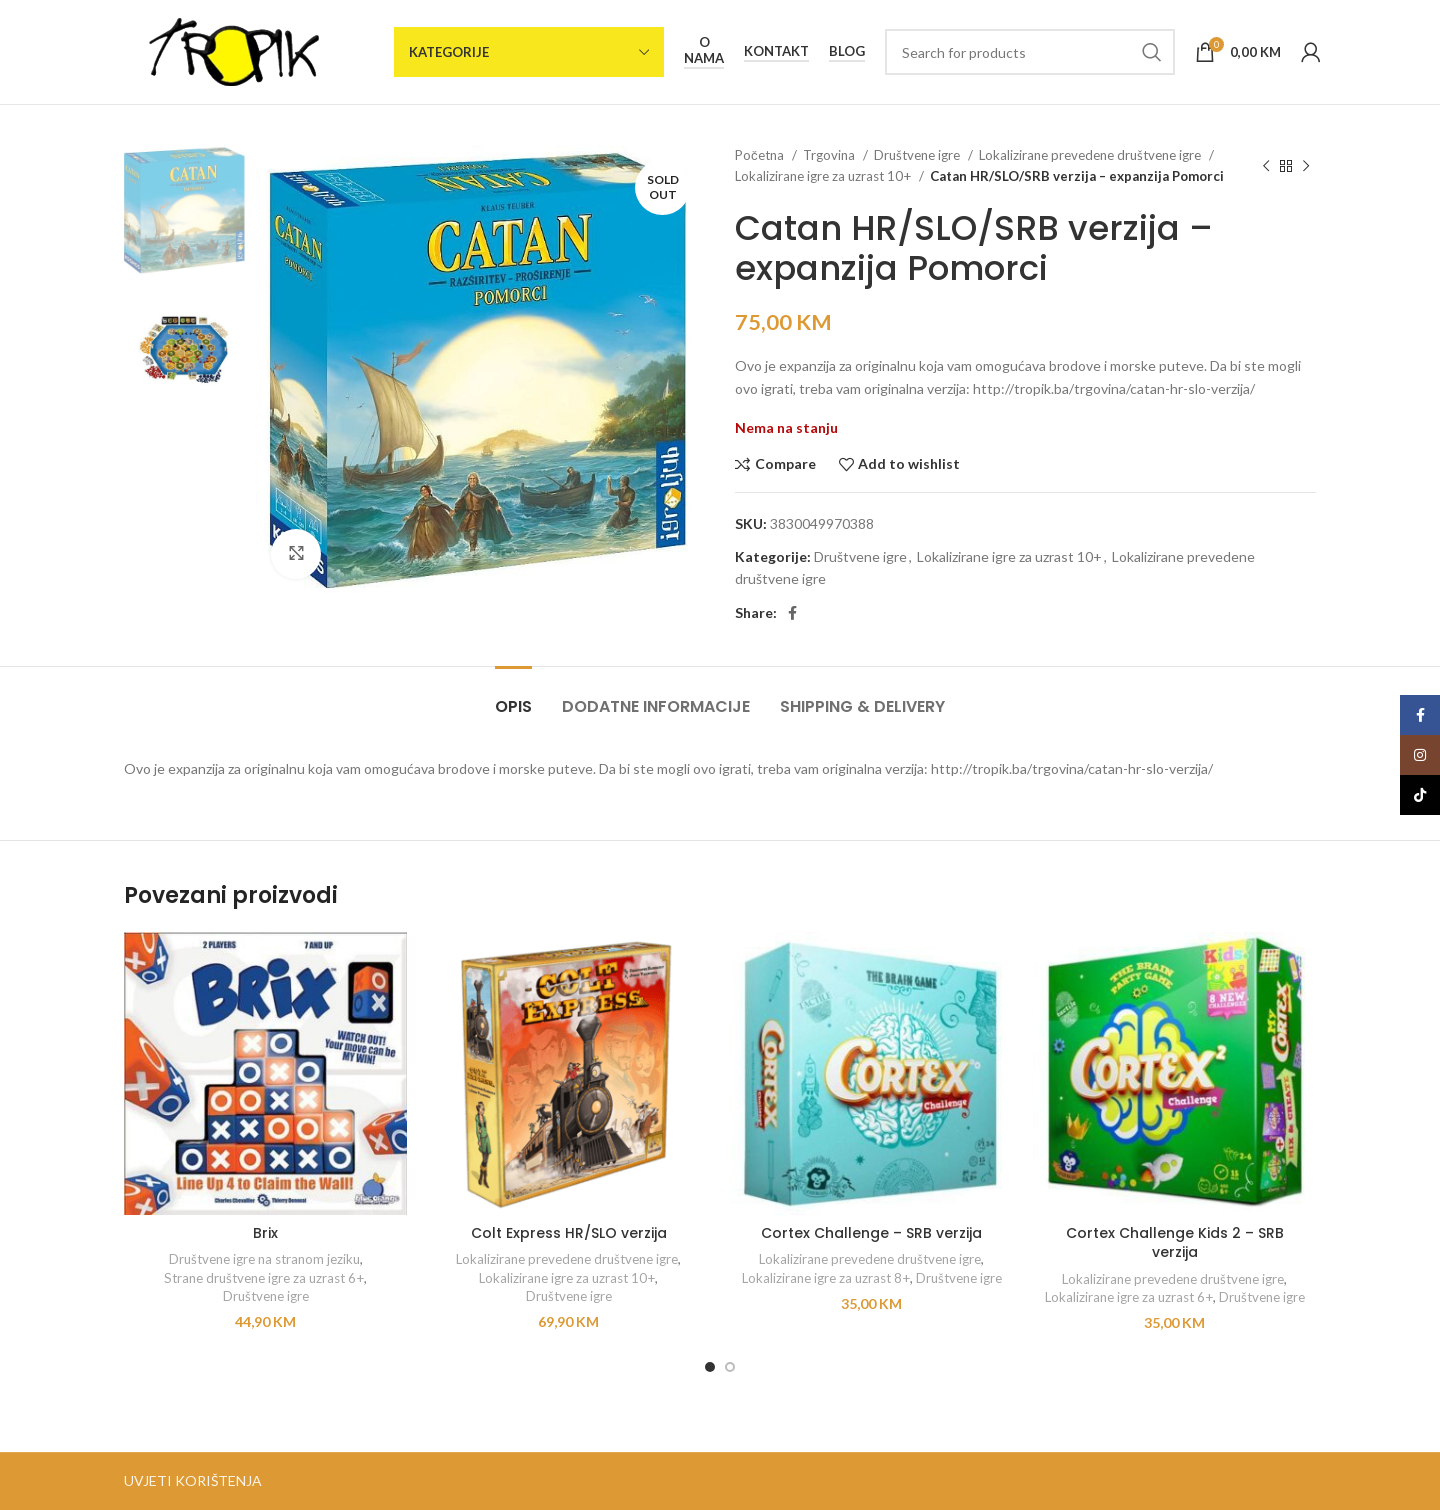 The height and width of the screenshot is (1510, 1440). Describe the element at coordinates (776, 51) in the screenshot. I see `Kontakt` at that location.